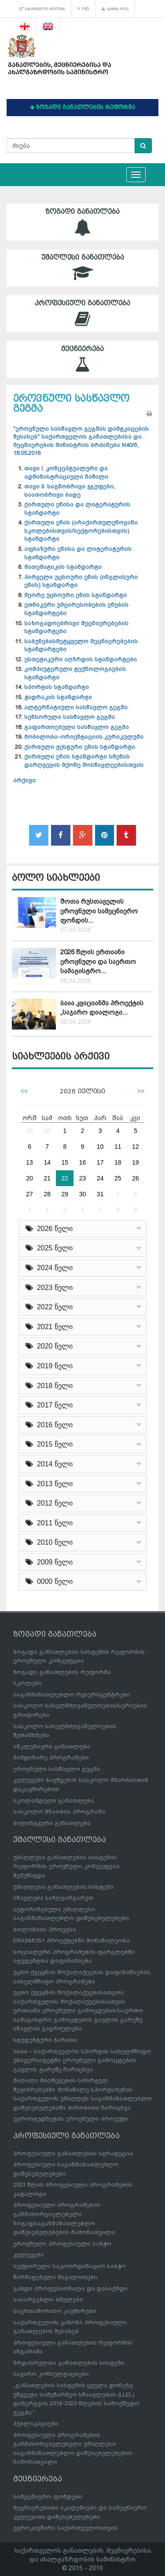 The width and height of the screenshot is (165, 2576). Describe the element at coordinates (70, 2118) in the screenshot. I see `ევროსტუდნეტის ეროვნული პროექტი` at that location.